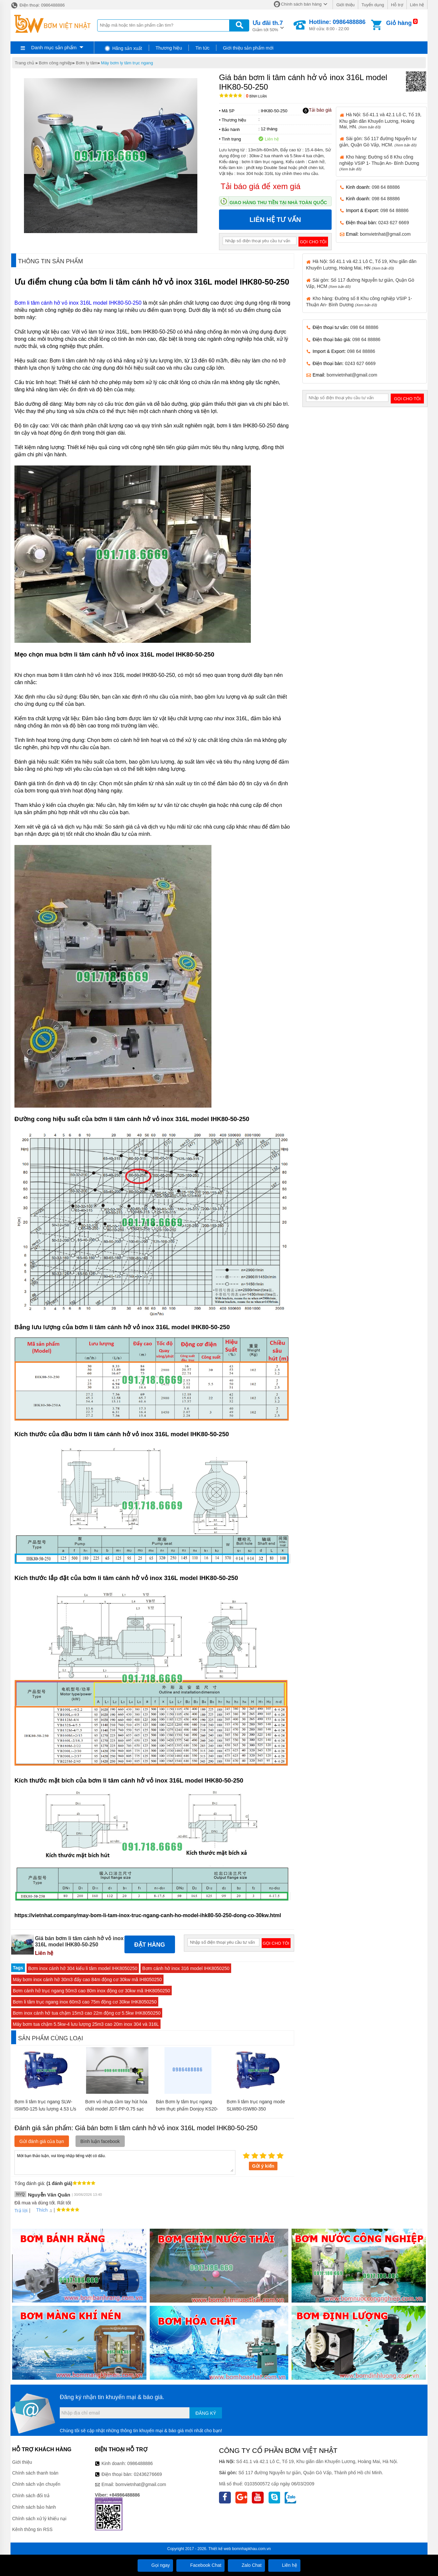  Describe the element at coordinates (38, 5) in the screenshot. I see `Điện thoại: 0986488886` at that location.